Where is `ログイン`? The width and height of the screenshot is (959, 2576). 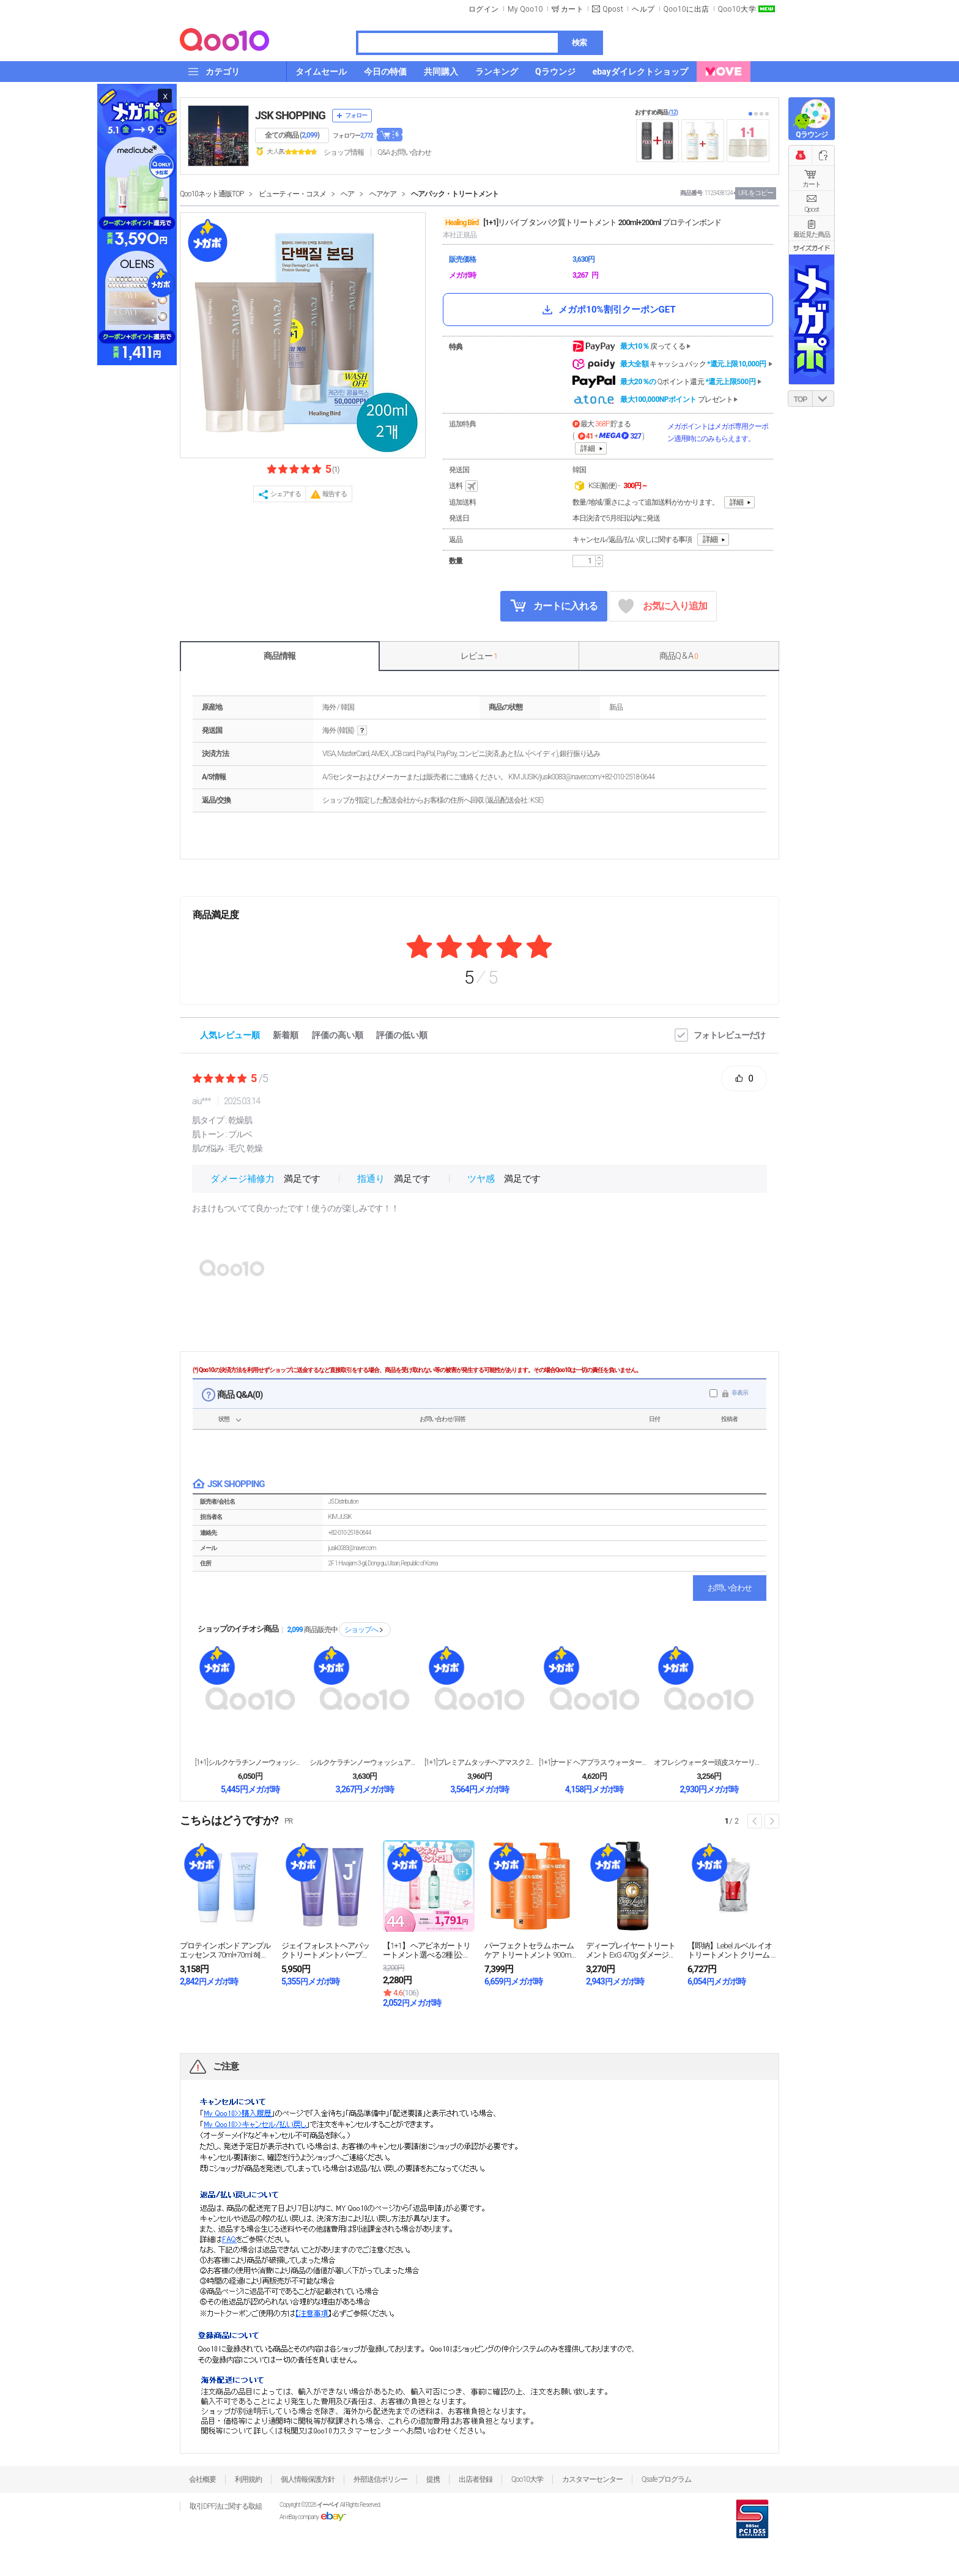
ログイン is located at coordinates (483, 9).